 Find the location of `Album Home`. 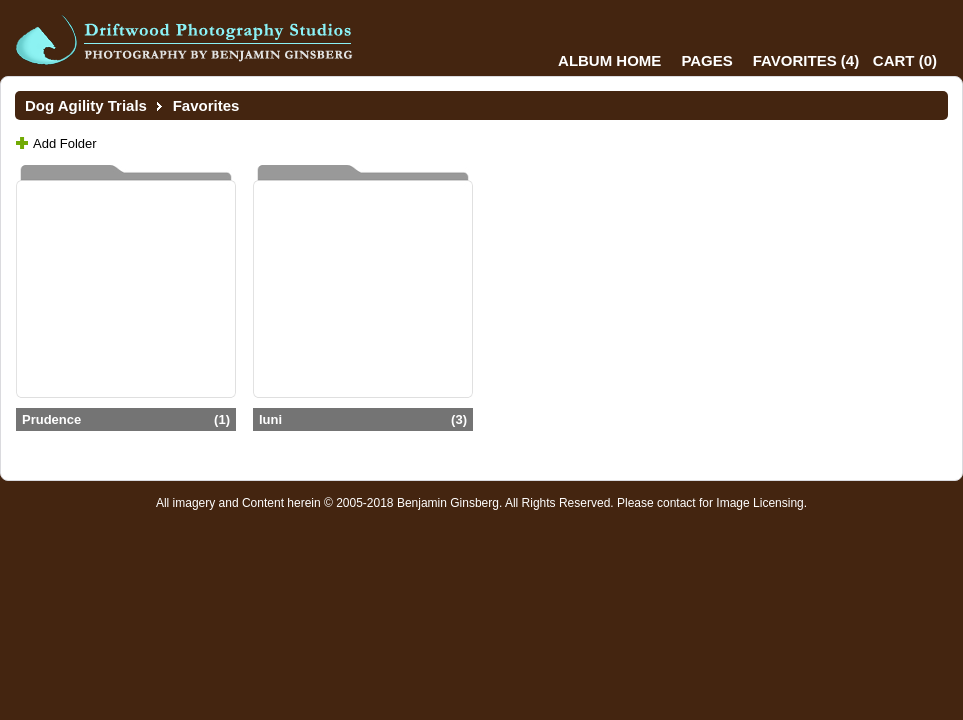

Album Home is located at coordinates (609, 60).